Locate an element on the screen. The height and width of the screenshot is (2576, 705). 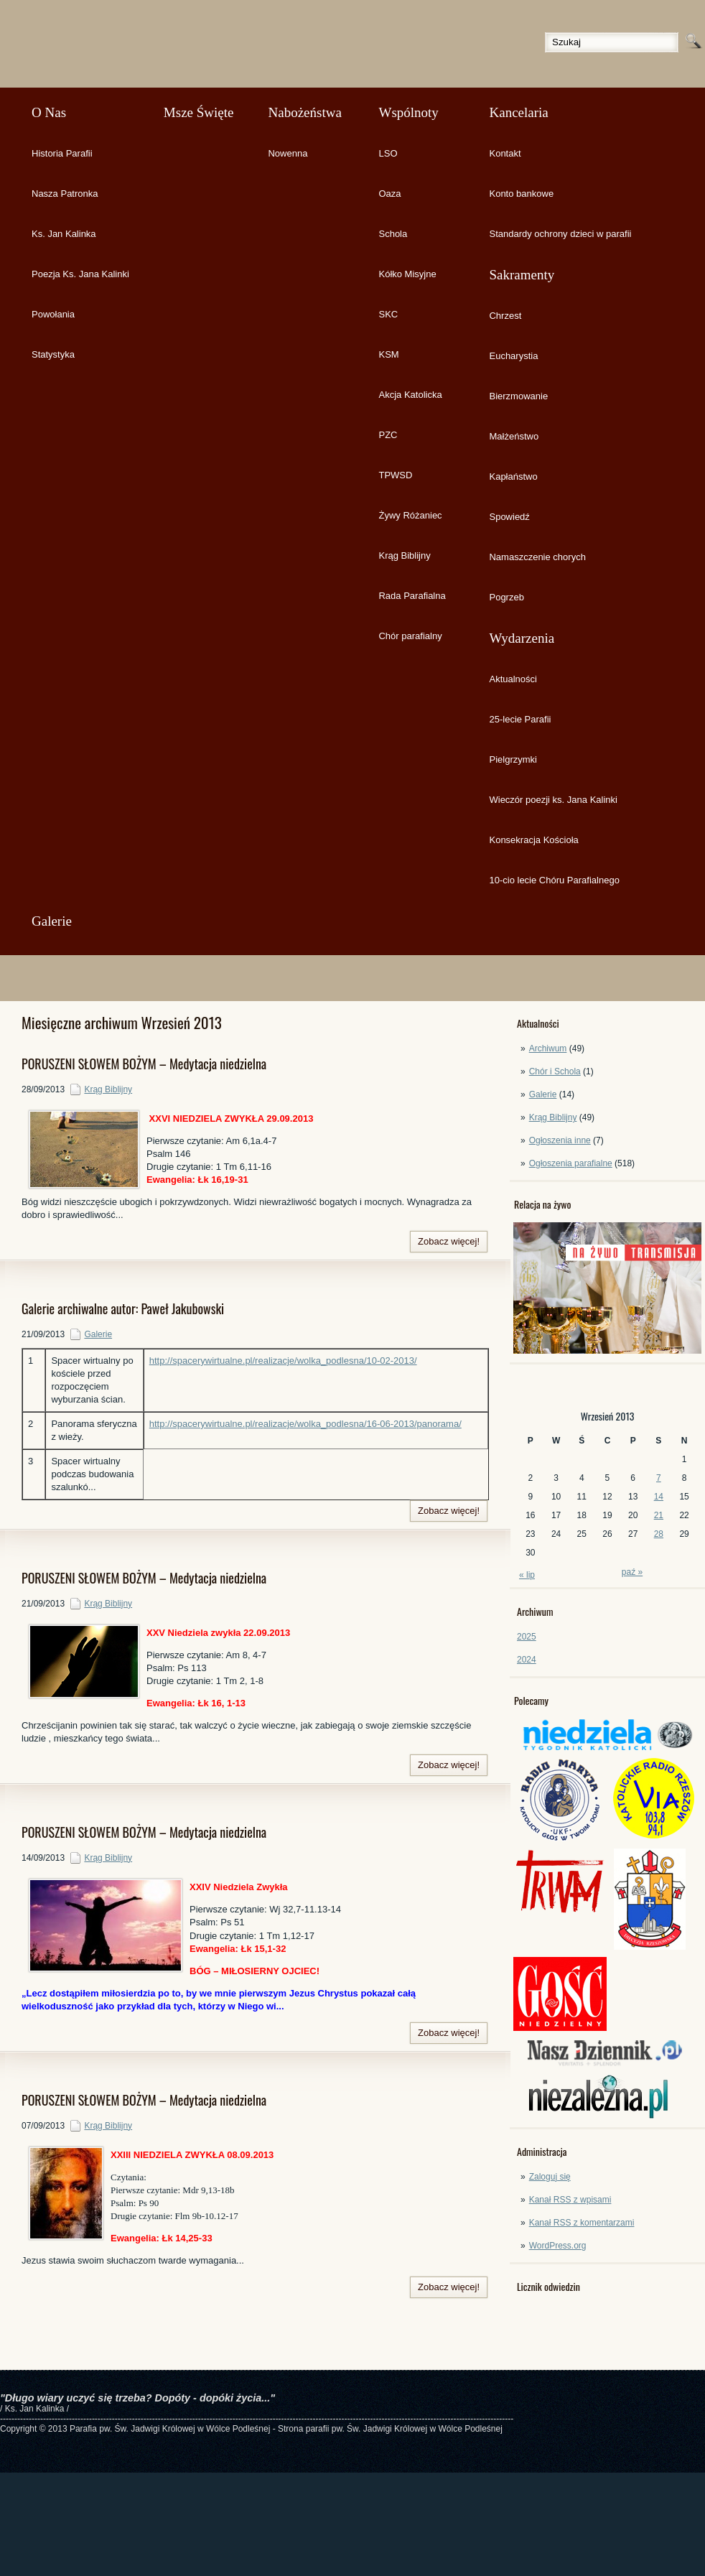
Małżeństwo is located at coordinates (513, 436).